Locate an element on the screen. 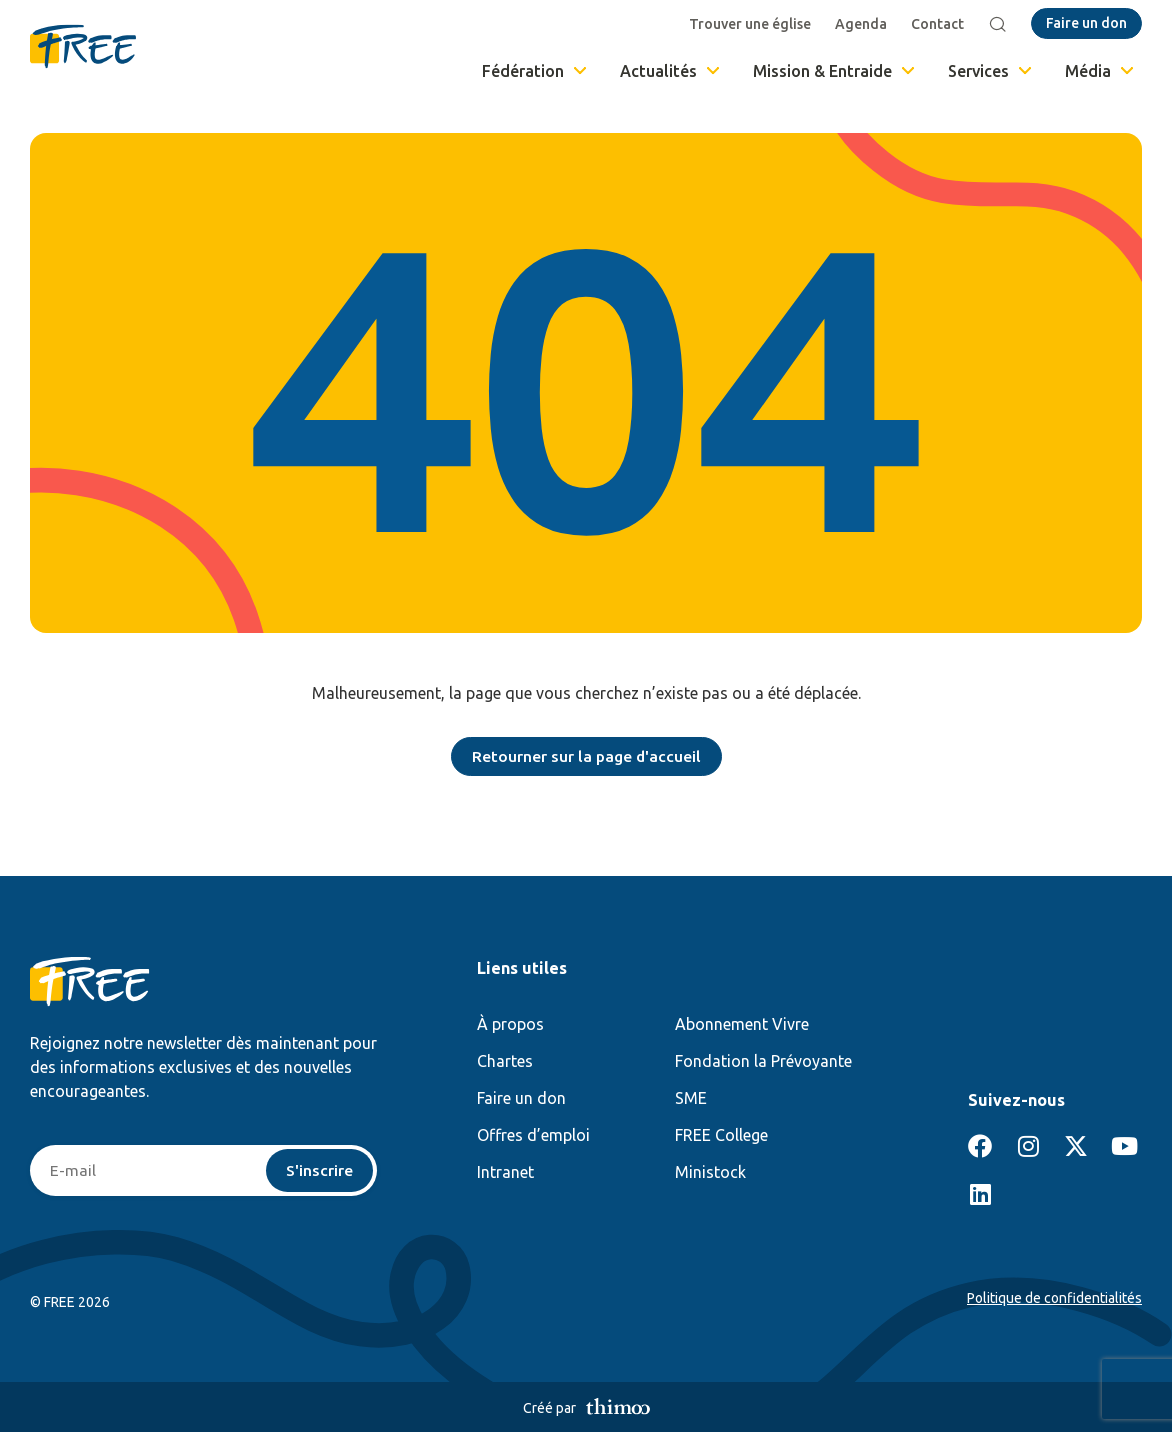  Média is located at coordinates (1101, 71).